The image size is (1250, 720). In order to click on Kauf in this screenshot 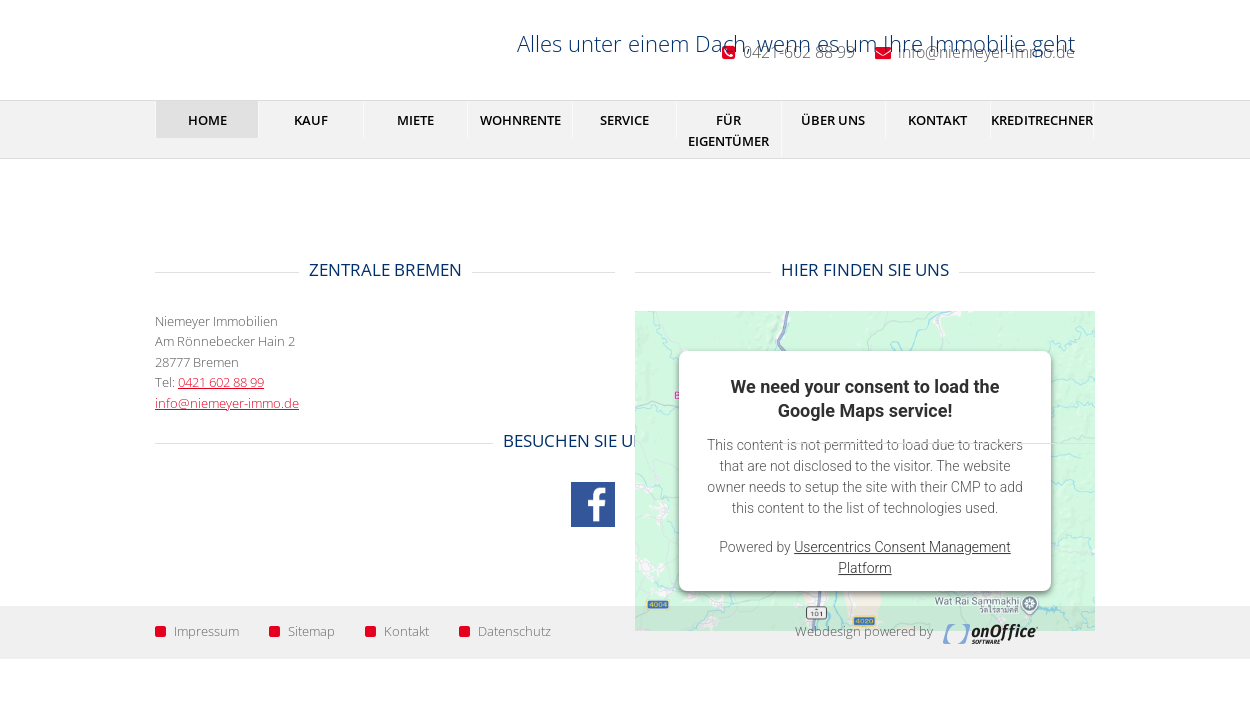, I will do `click(311, 120)`.